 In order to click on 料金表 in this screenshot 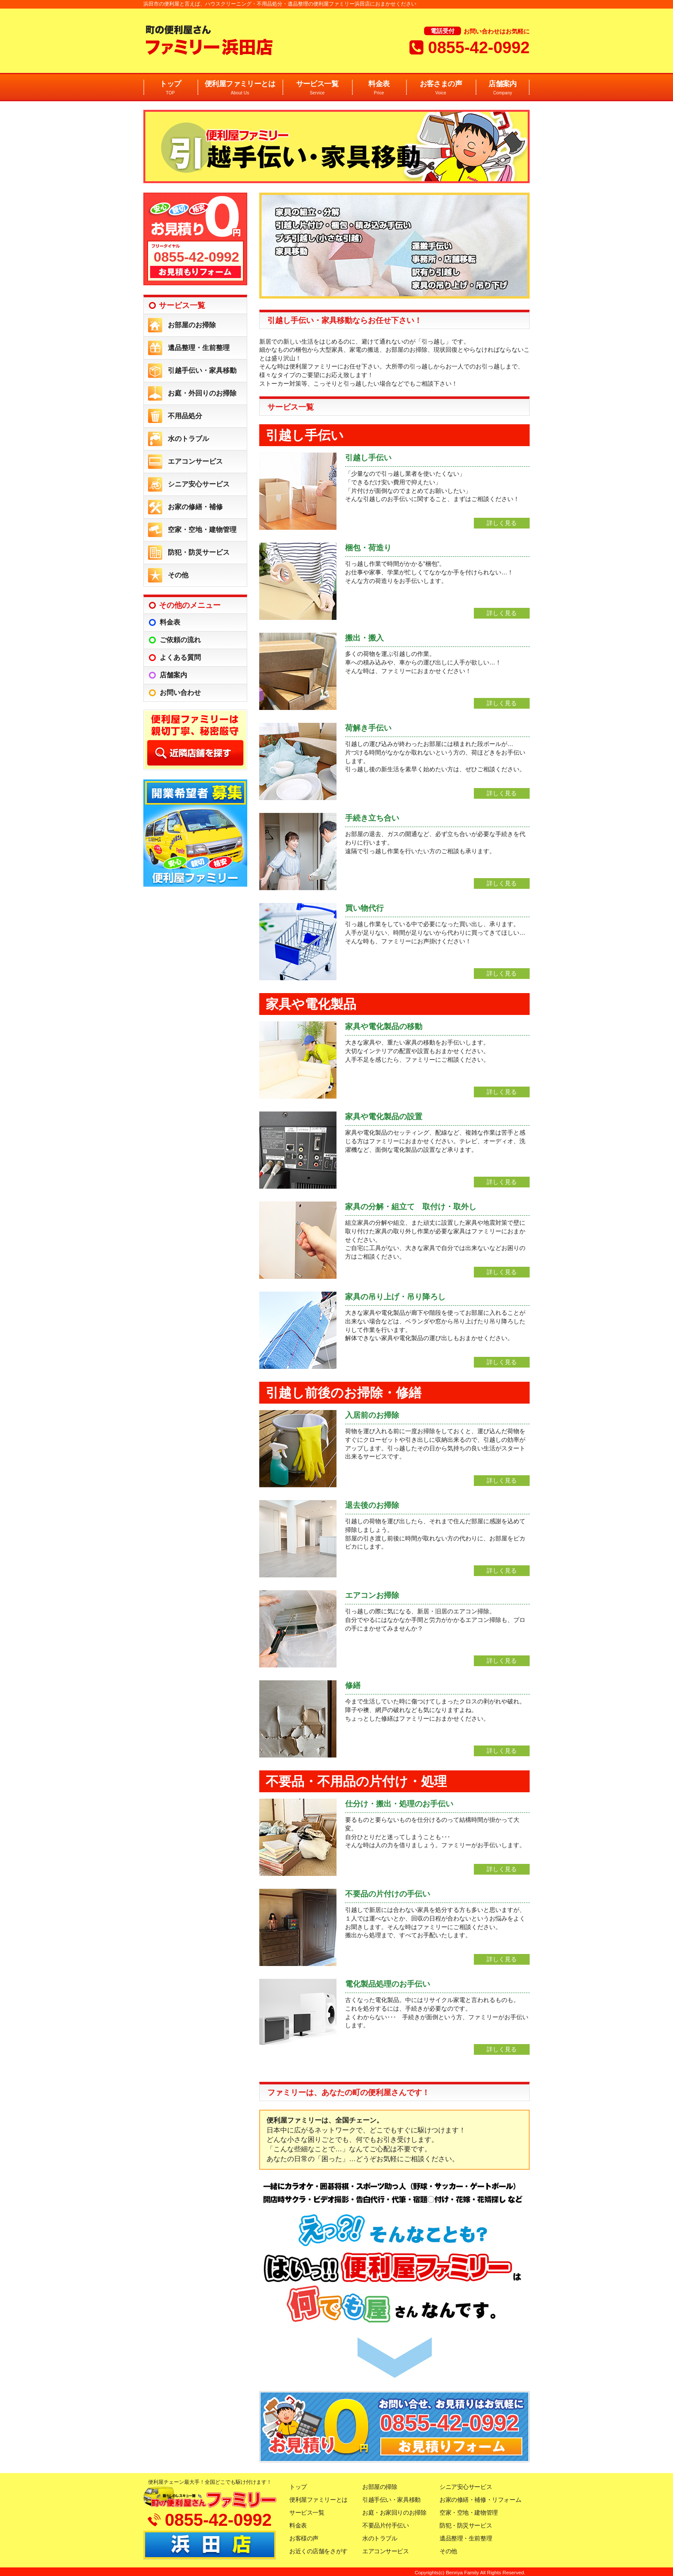, I will do `click(379, 88)`.